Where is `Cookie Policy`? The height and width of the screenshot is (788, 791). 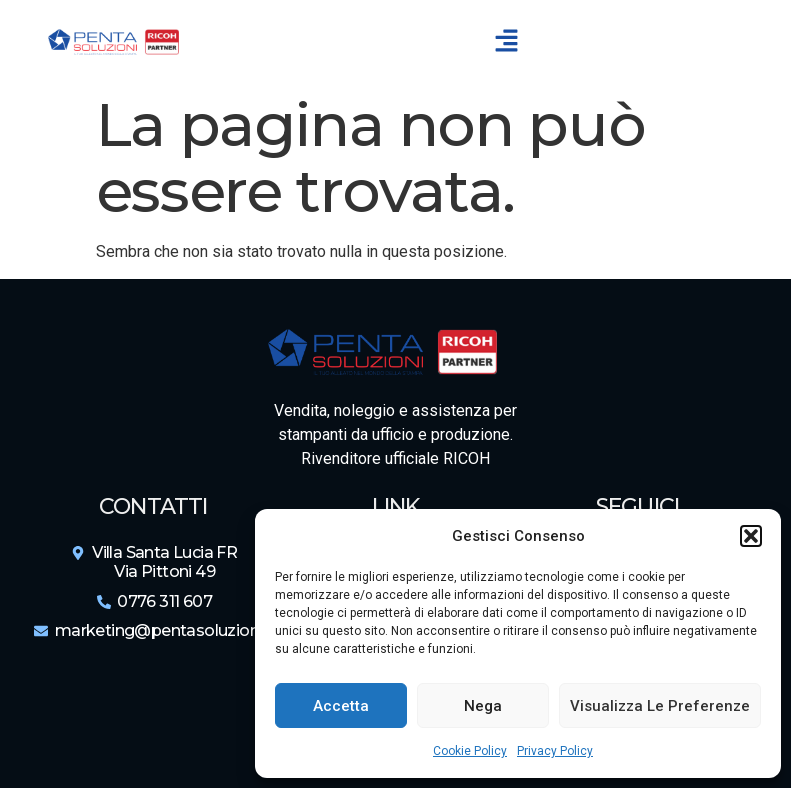
Cookie Policy is located at coordinates (470, 751).